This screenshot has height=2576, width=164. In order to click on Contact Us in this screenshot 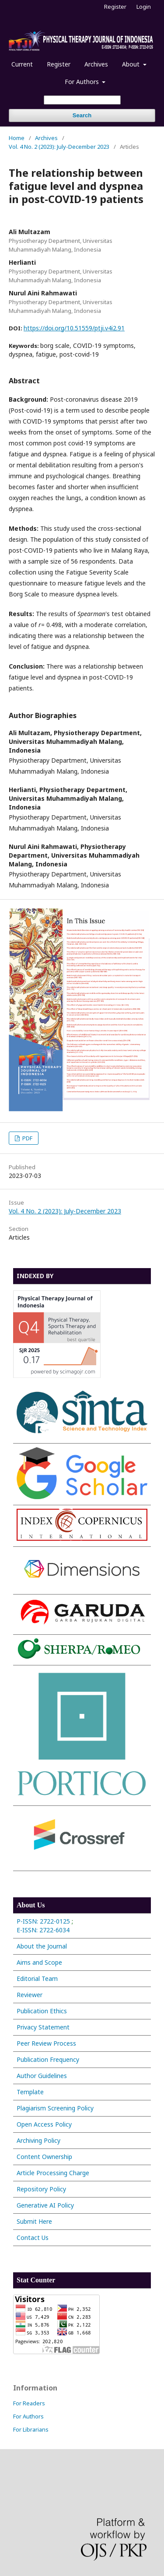, I will do `click(33, 2237)`.